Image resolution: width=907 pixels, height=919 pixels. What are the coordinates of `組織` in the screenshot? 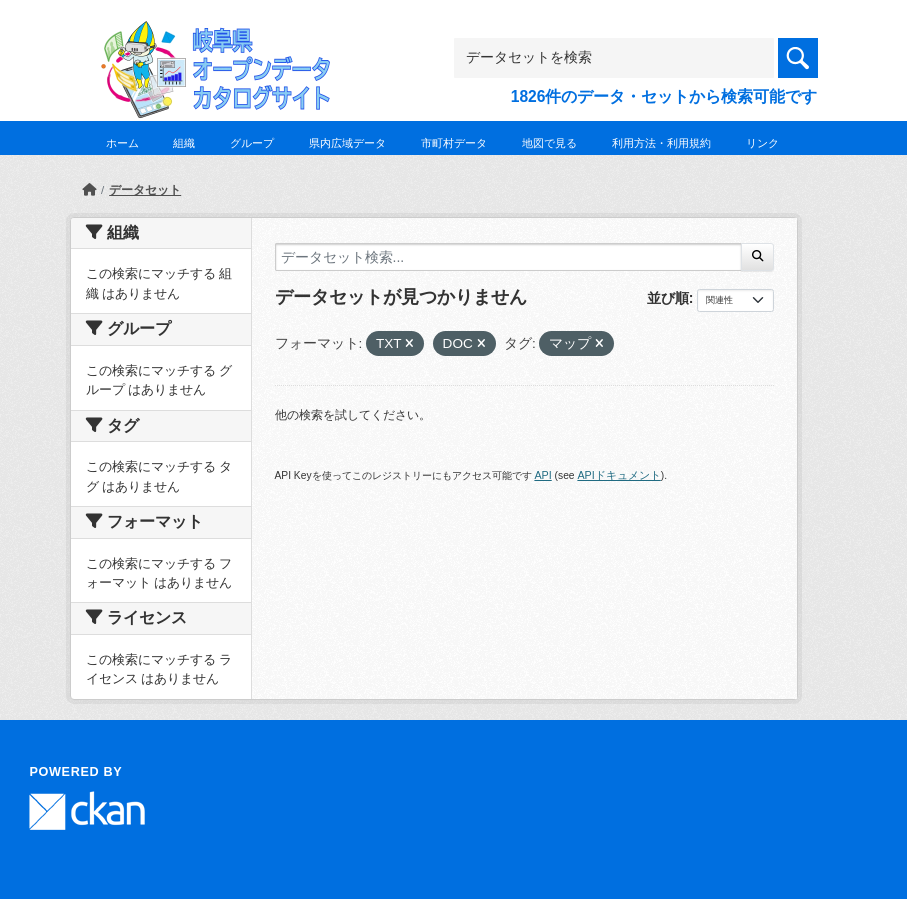 It's located at (184, 143).